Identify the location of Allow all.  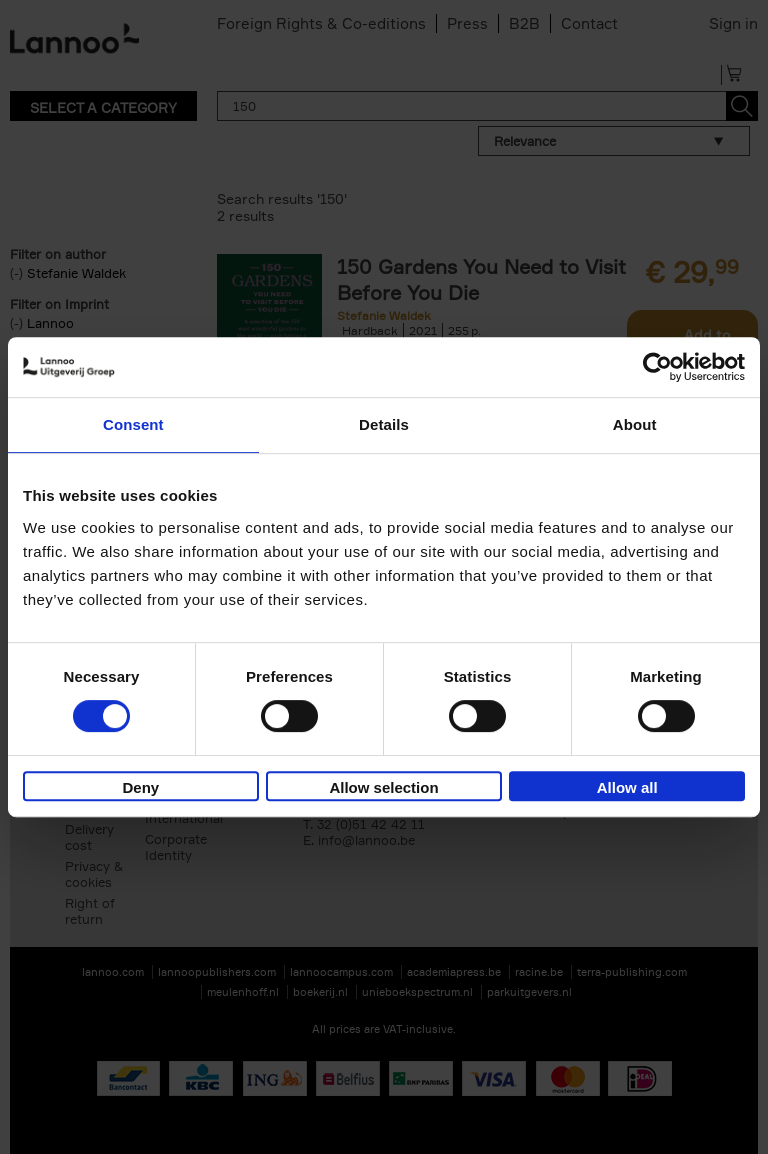
(627, 787).